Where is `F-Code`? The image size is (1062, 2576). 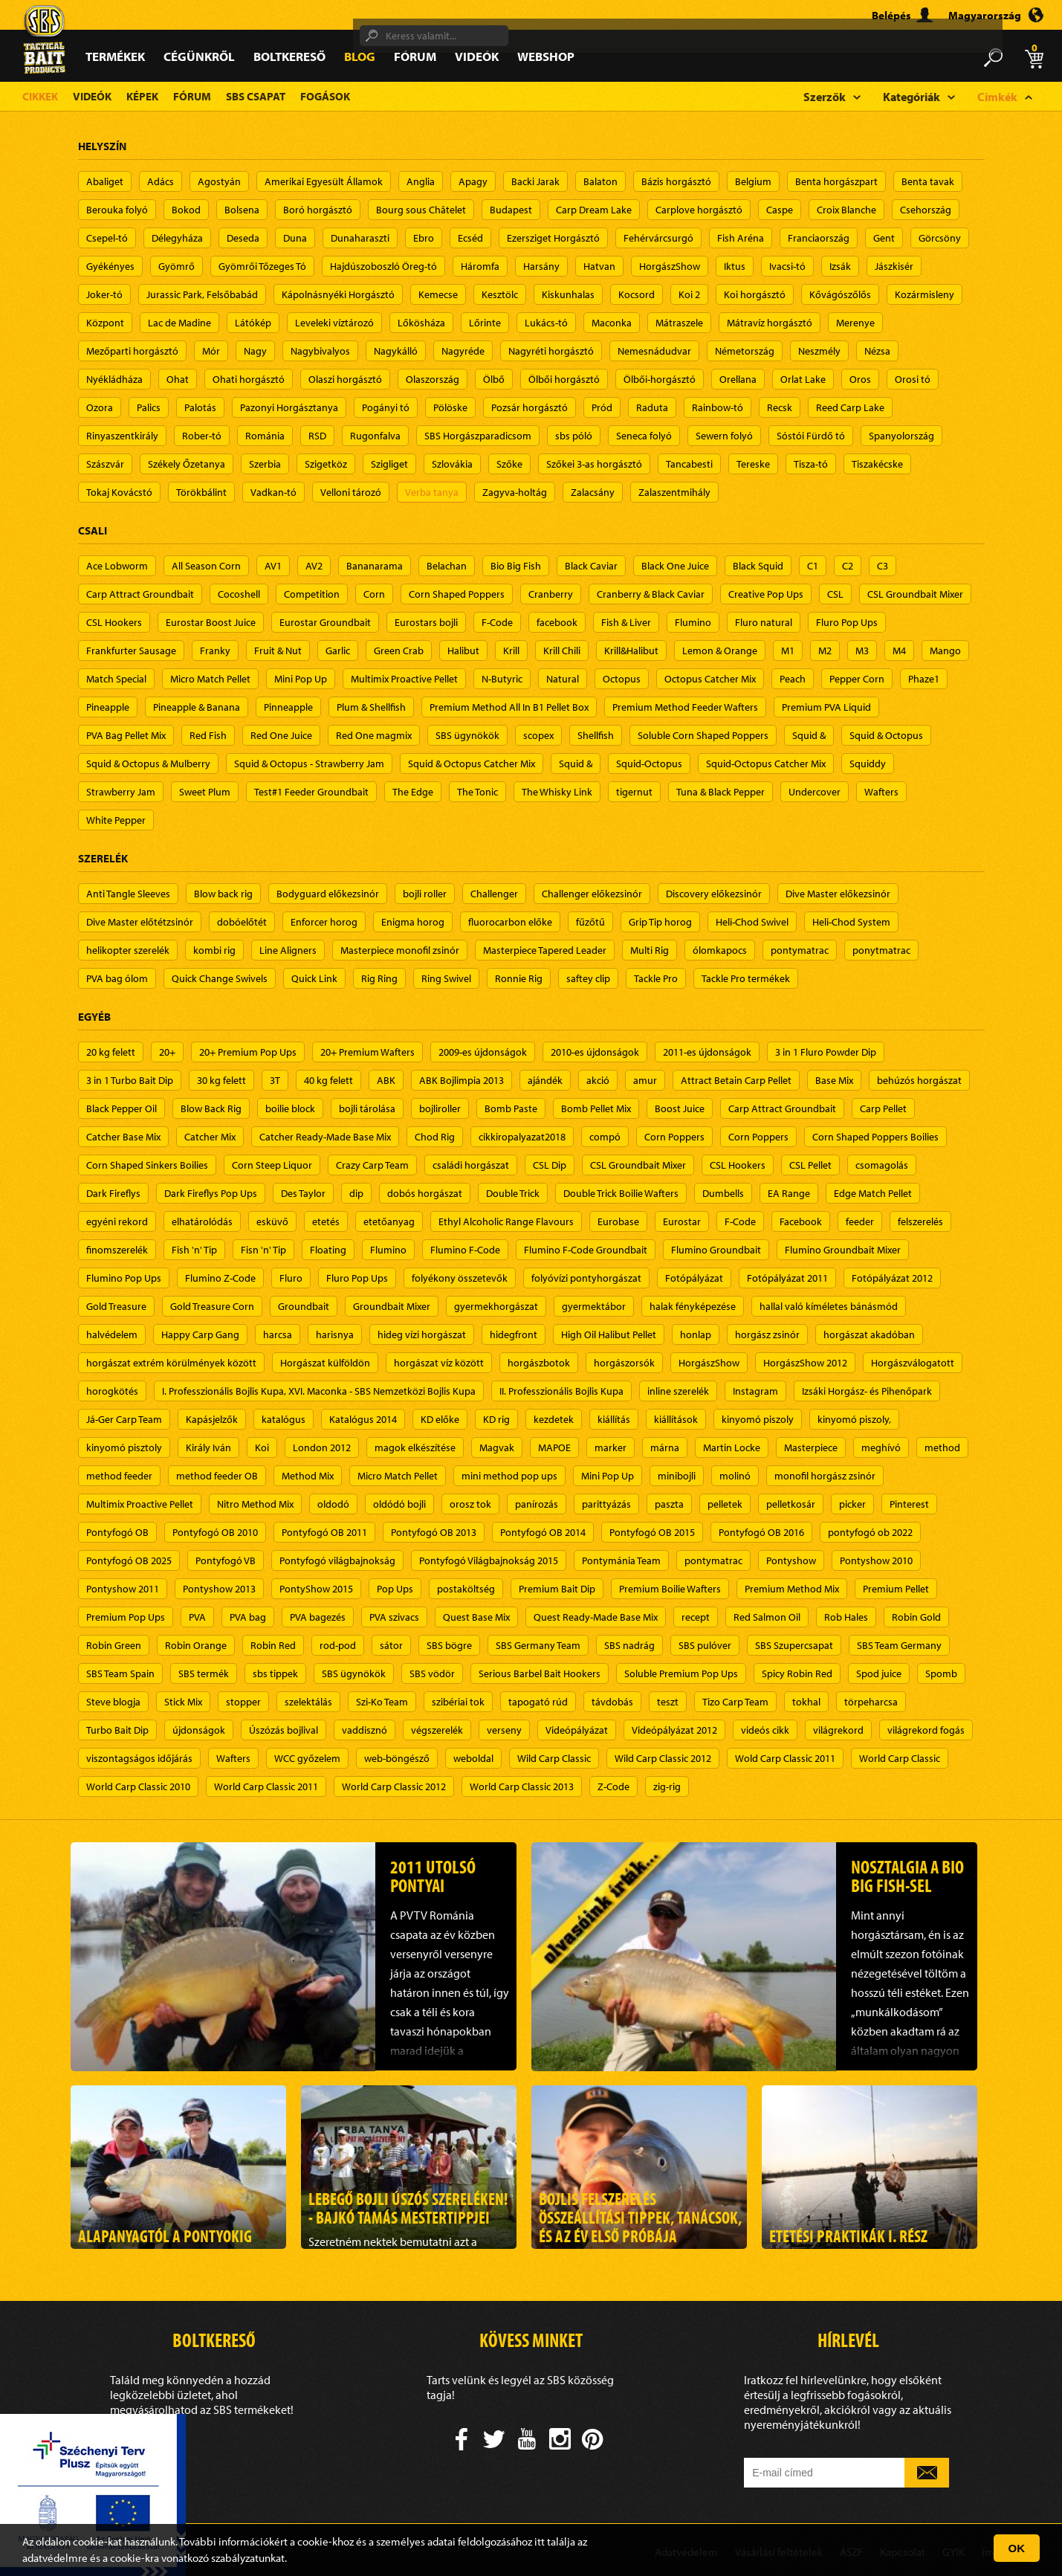 F-Code is located at coordinates (497, 622).